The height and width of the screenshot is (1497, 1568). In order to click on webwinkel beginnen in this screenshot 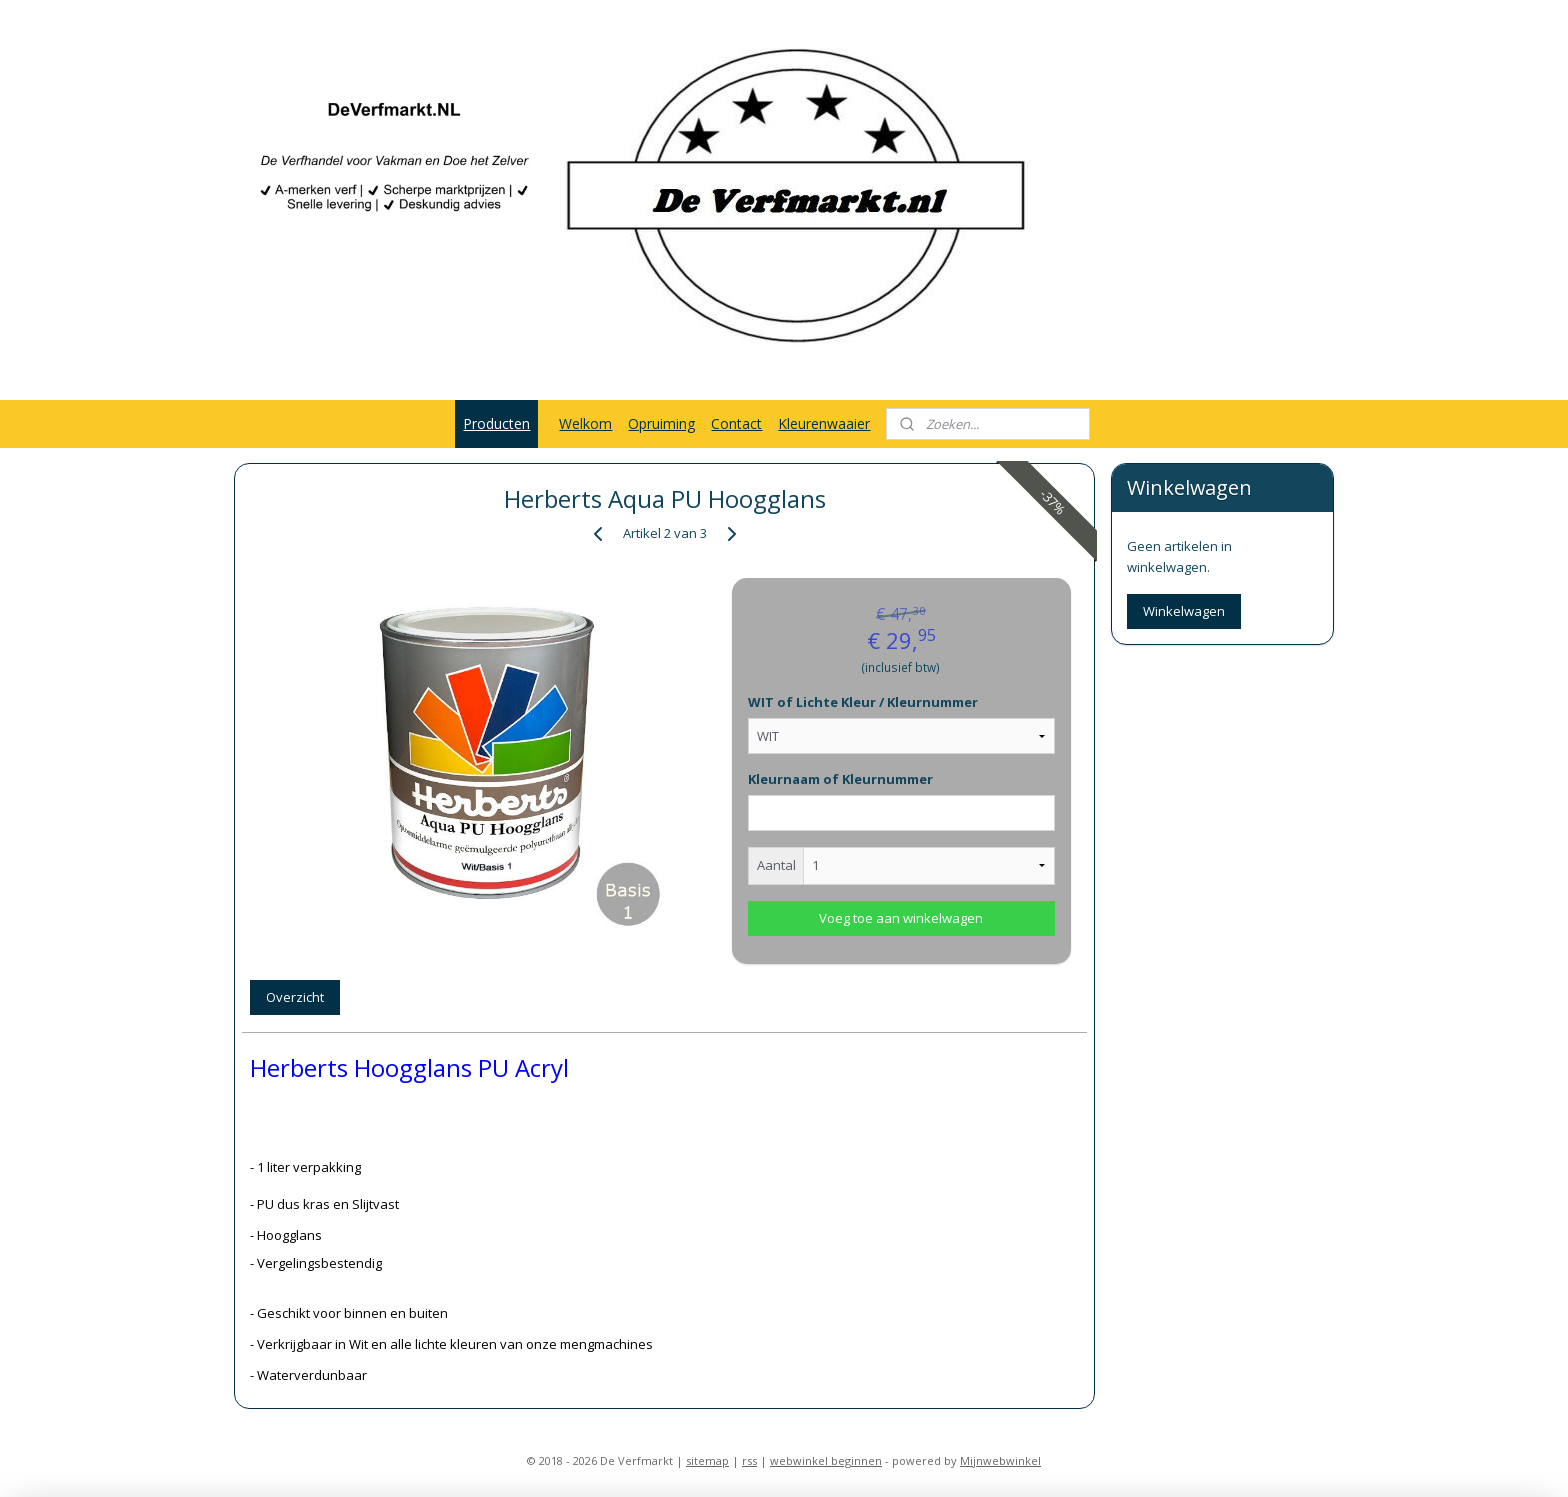, I will do `click(826, 1460)`.